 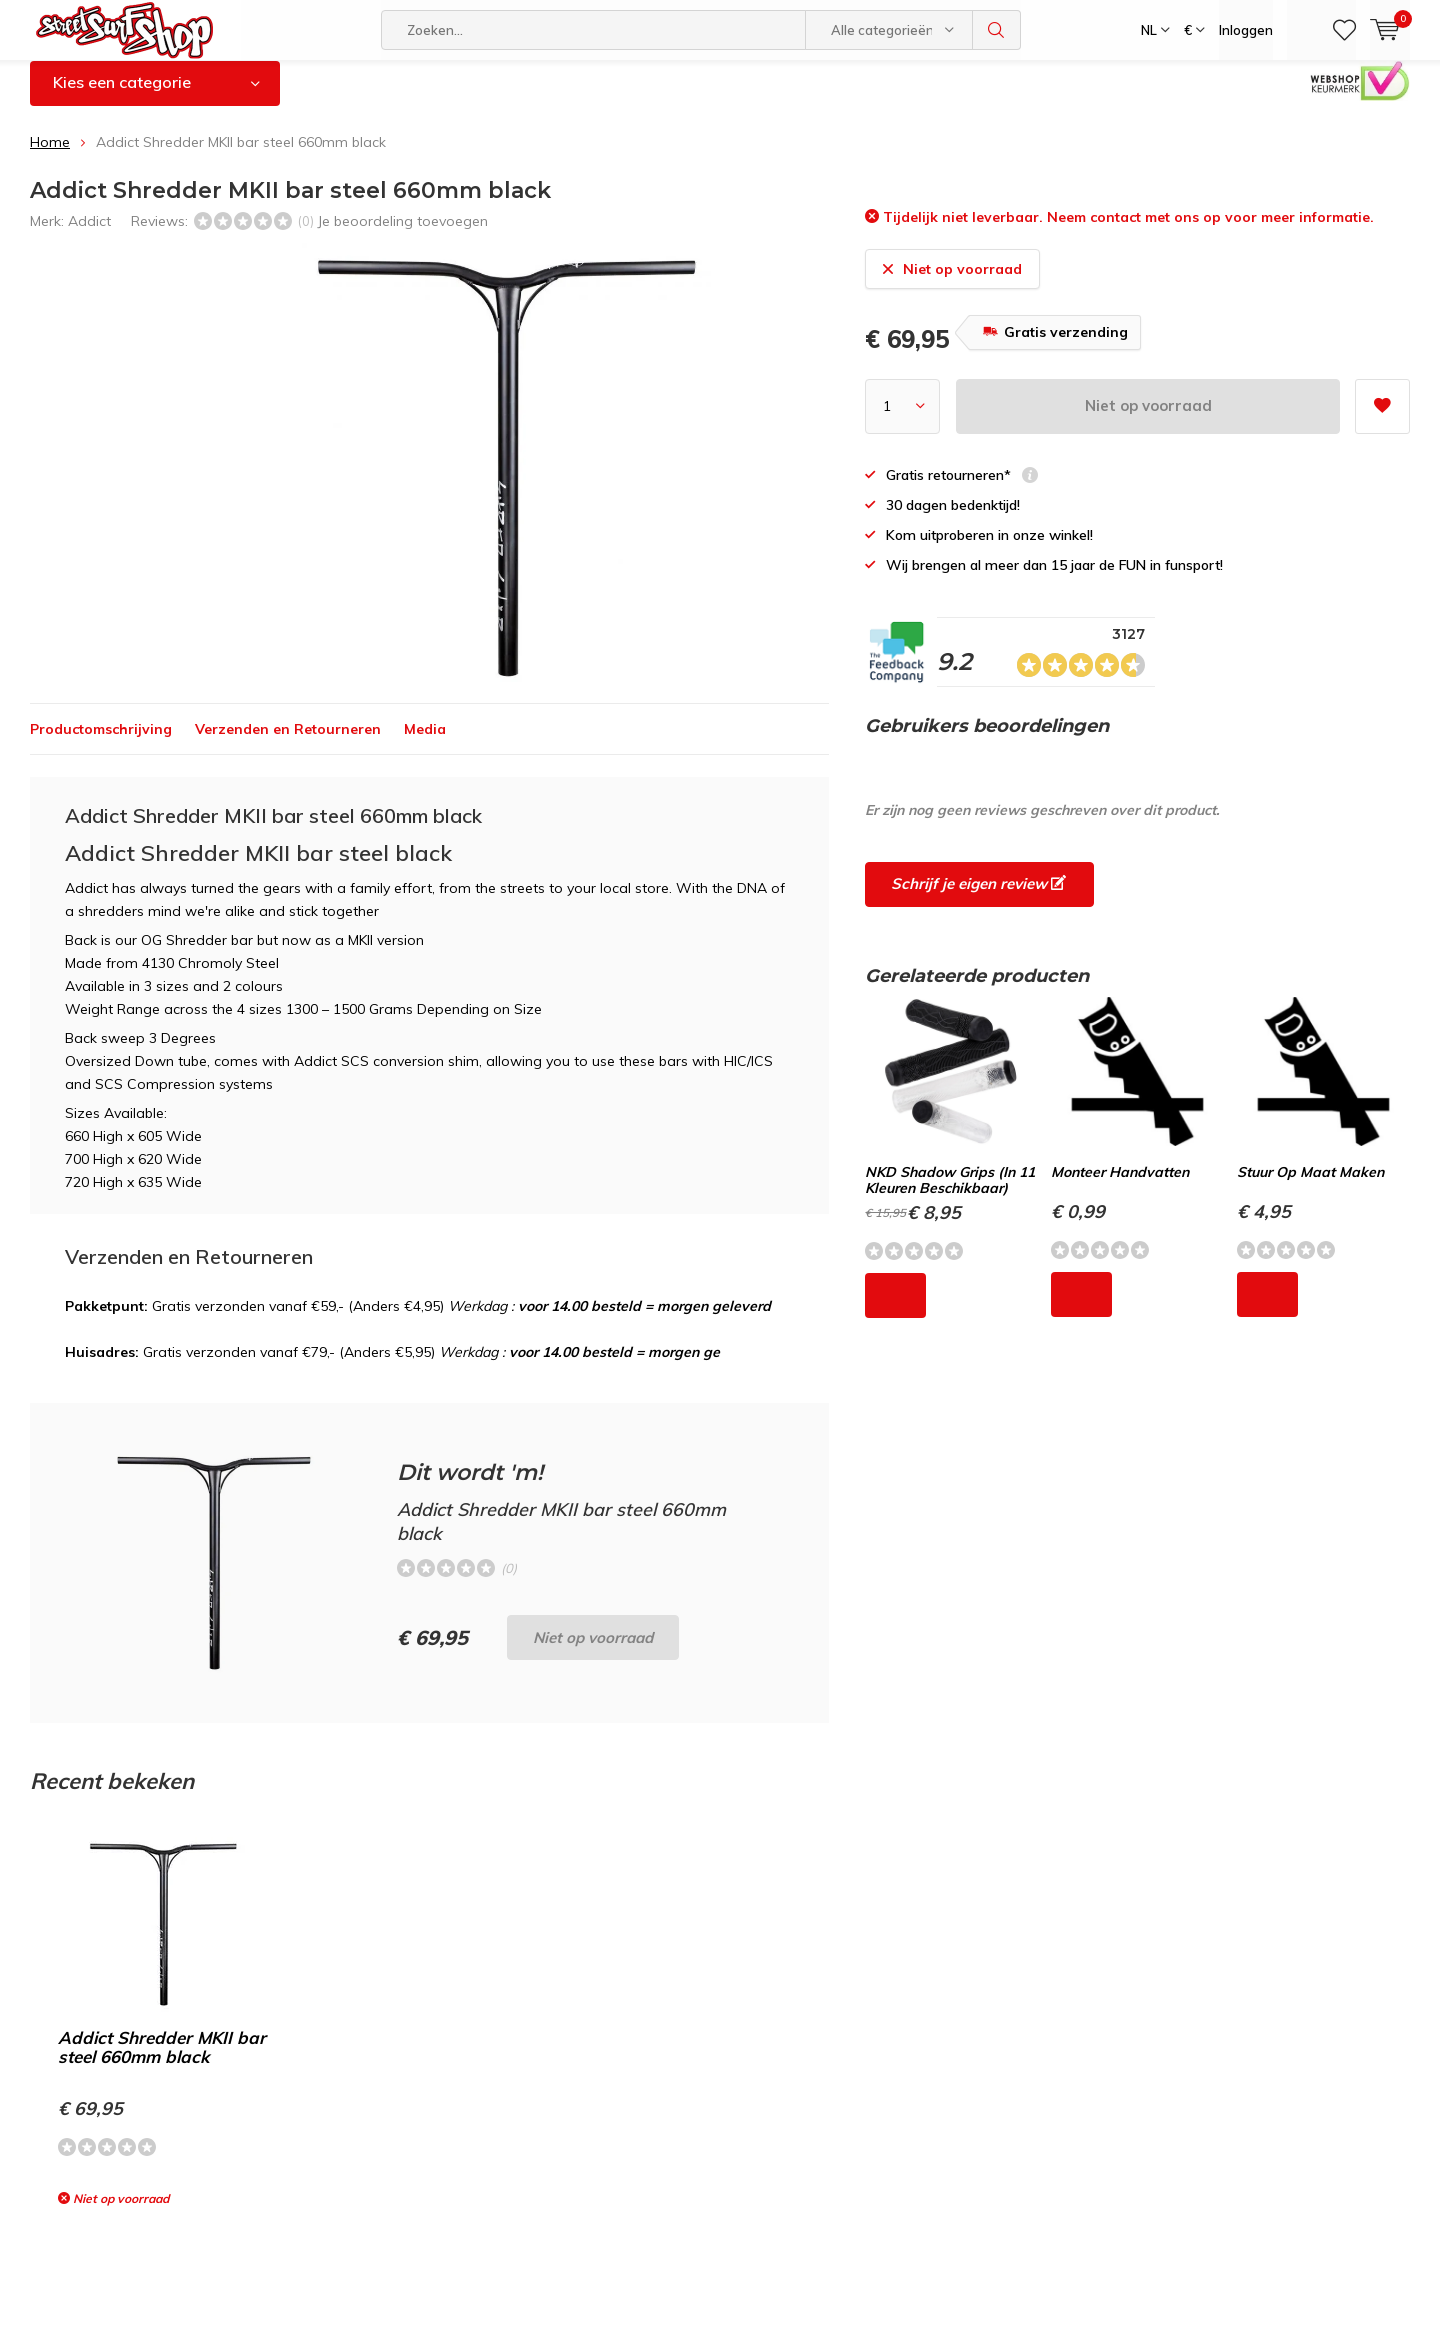 What do you see at coordinates (288, 743) in the screenshot?
I see `Verzenden en Retourneren` at bounding box center [288, 743].